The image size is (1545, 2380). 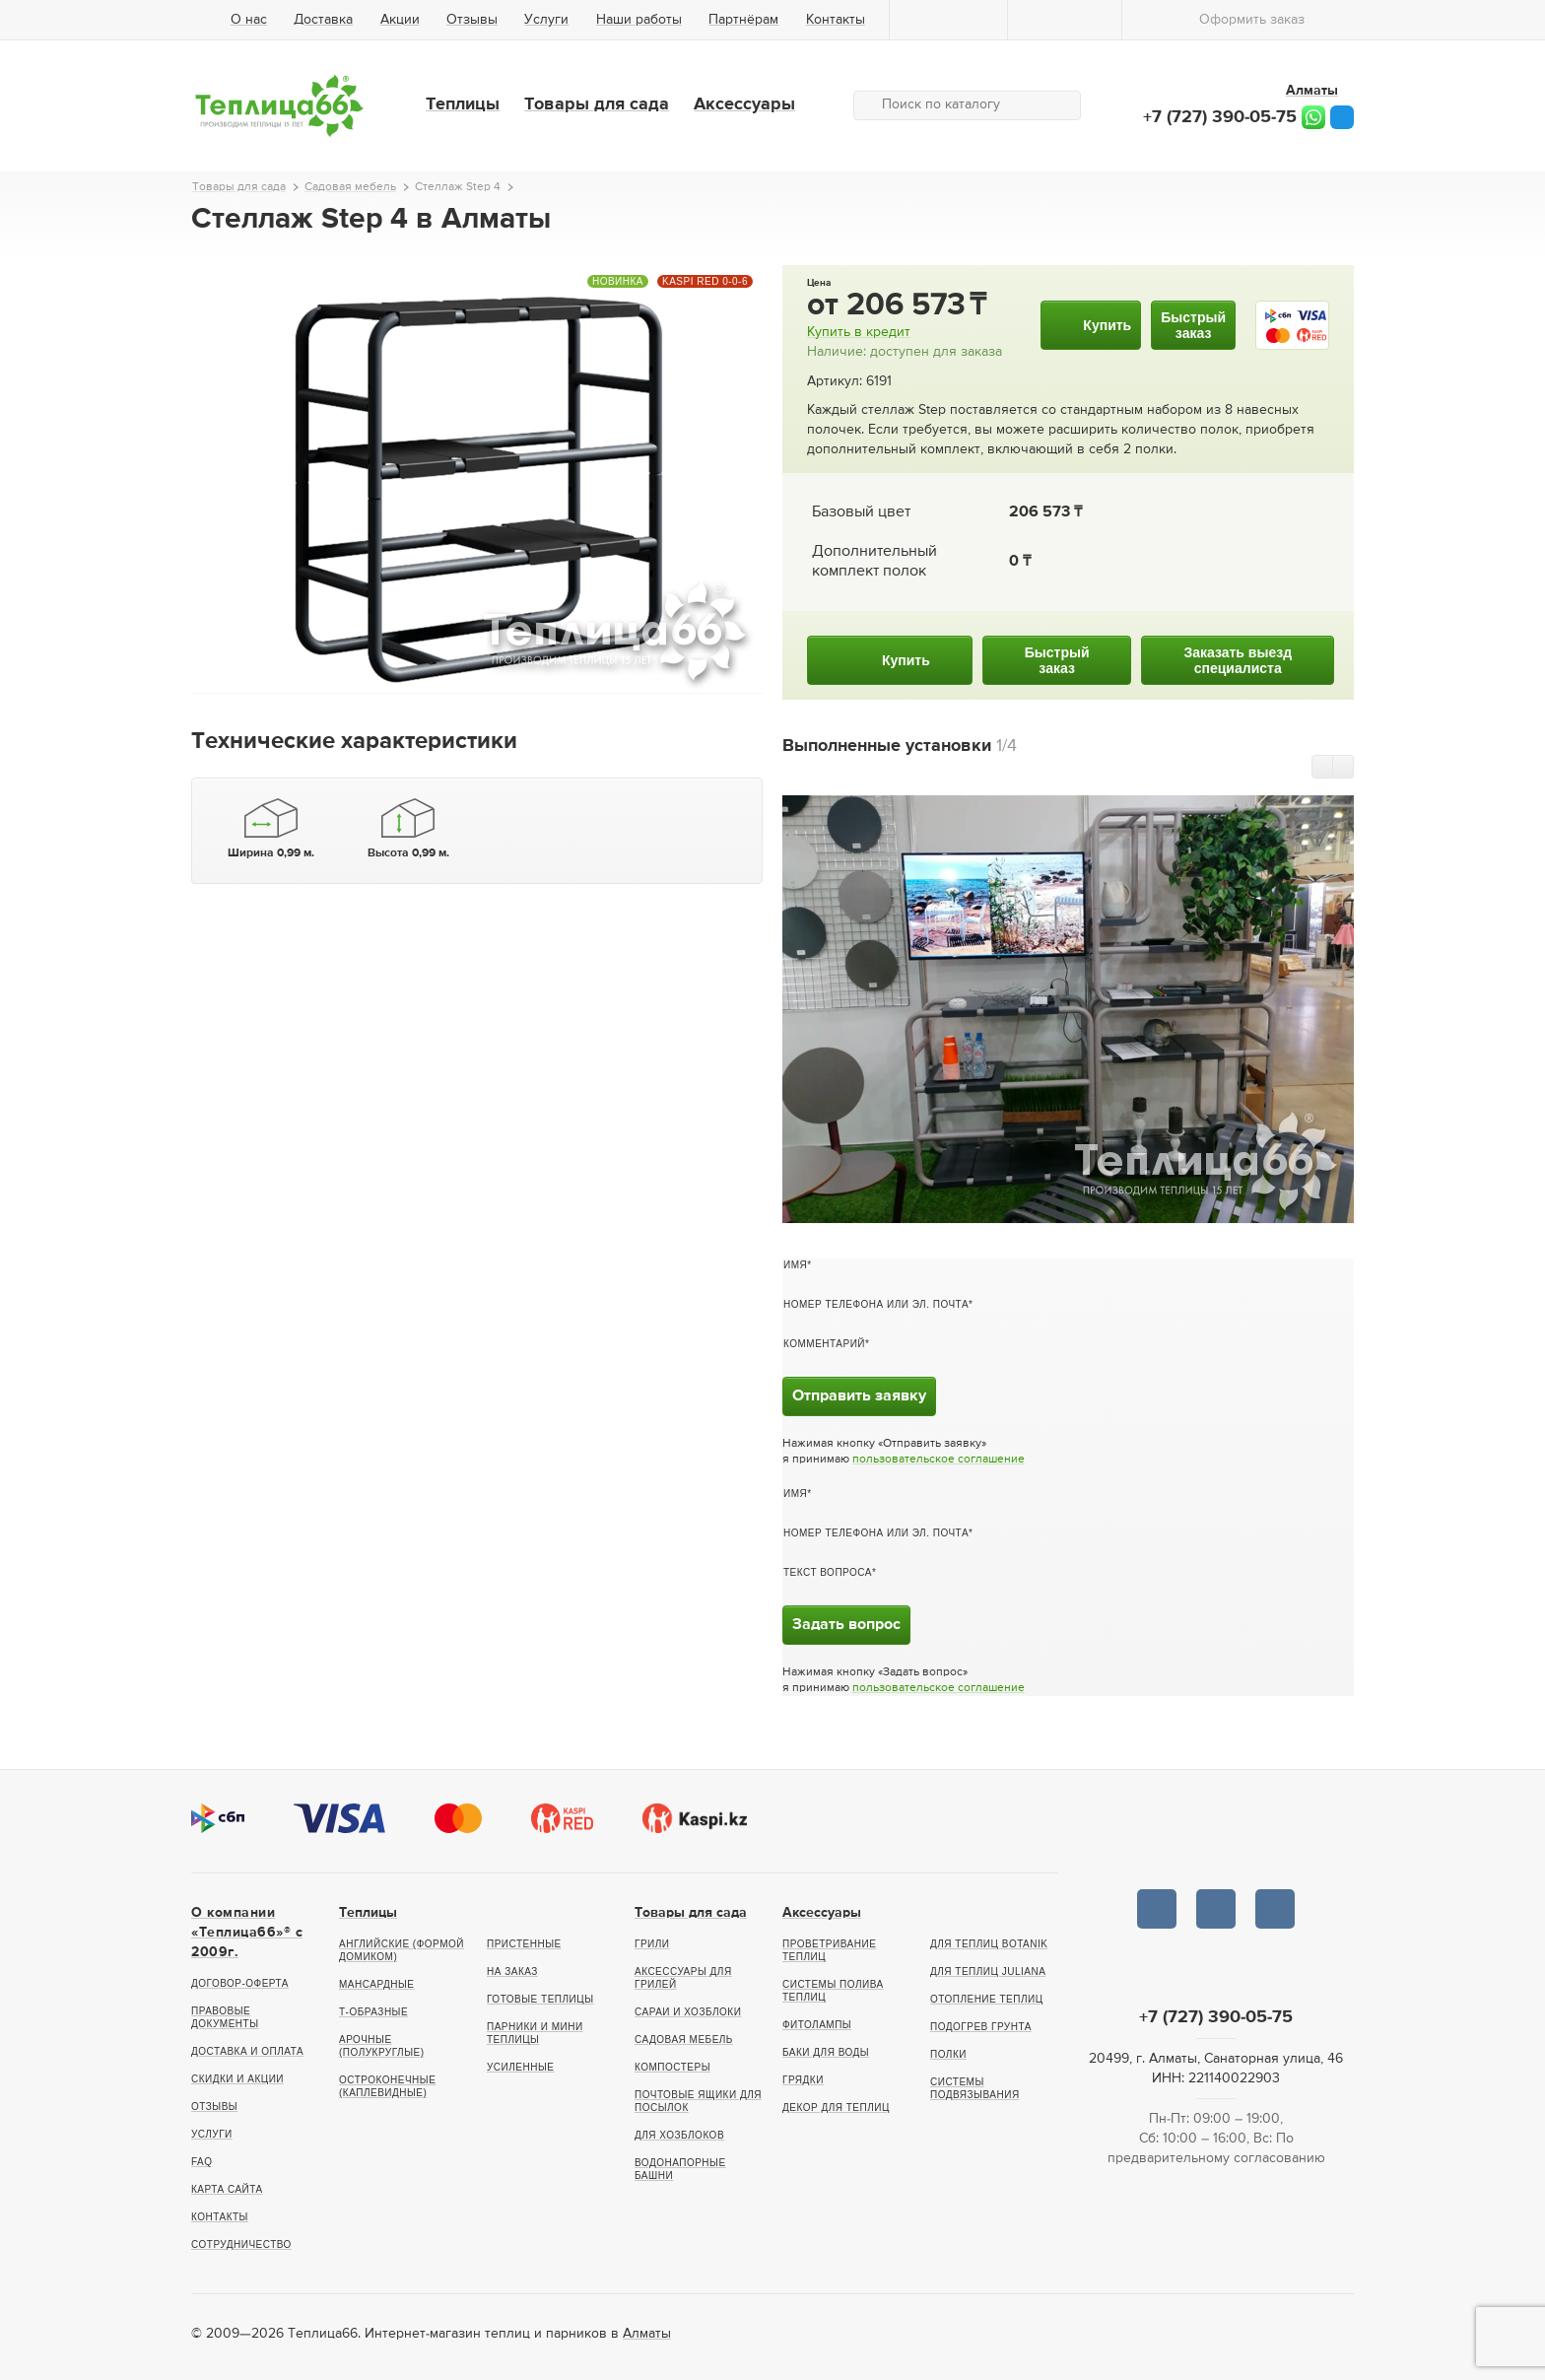 I want to click on Т-образные, so click(x=373, y=2011).